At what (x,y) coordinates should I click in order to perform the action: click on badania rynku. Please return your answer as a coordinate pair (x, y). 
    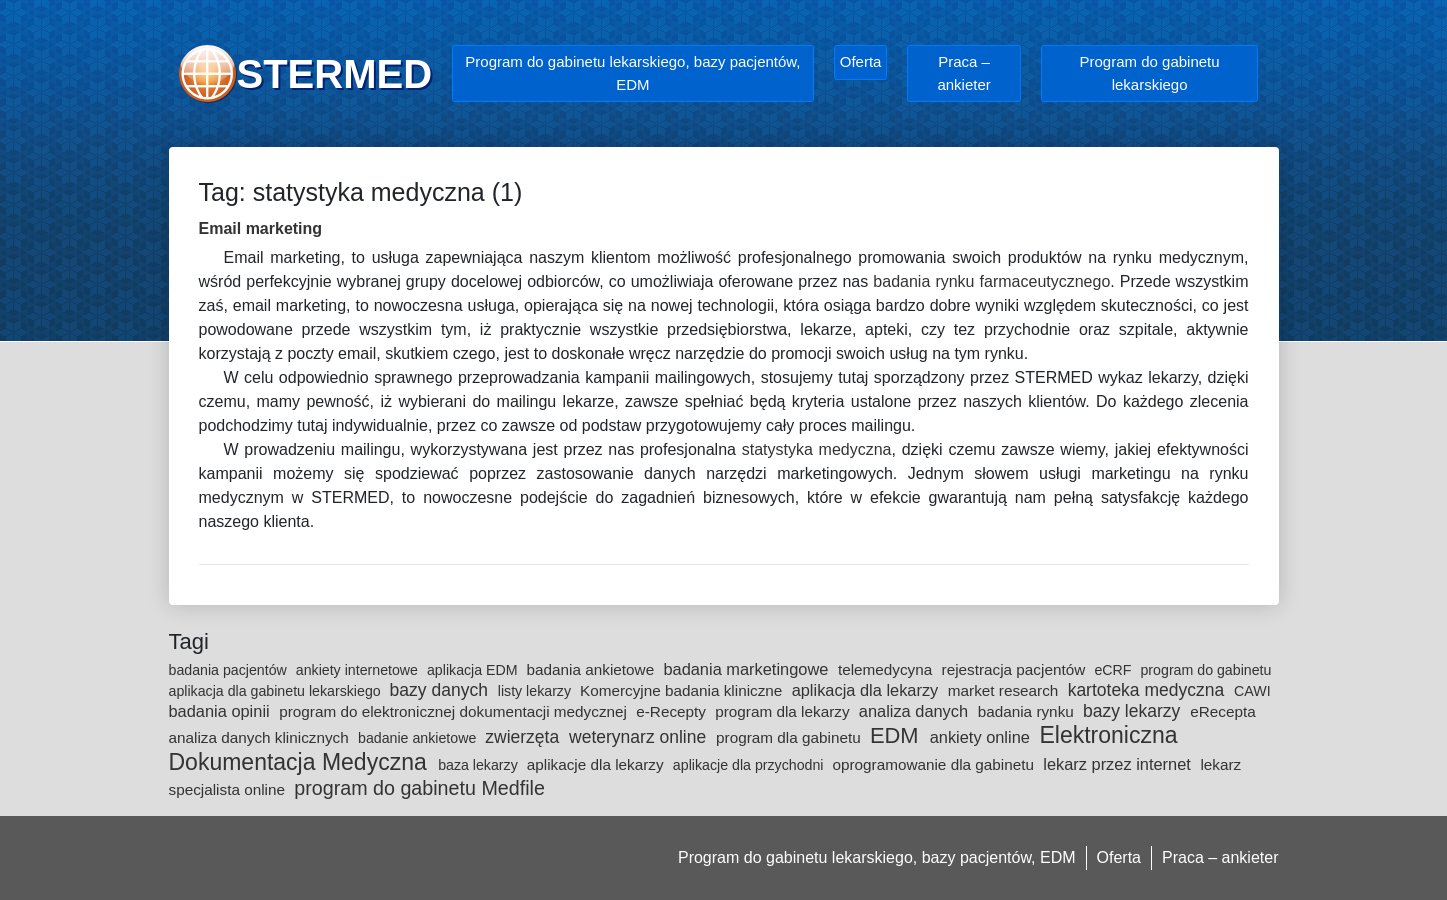
    Looking at the image, I should click on (1028, 711).